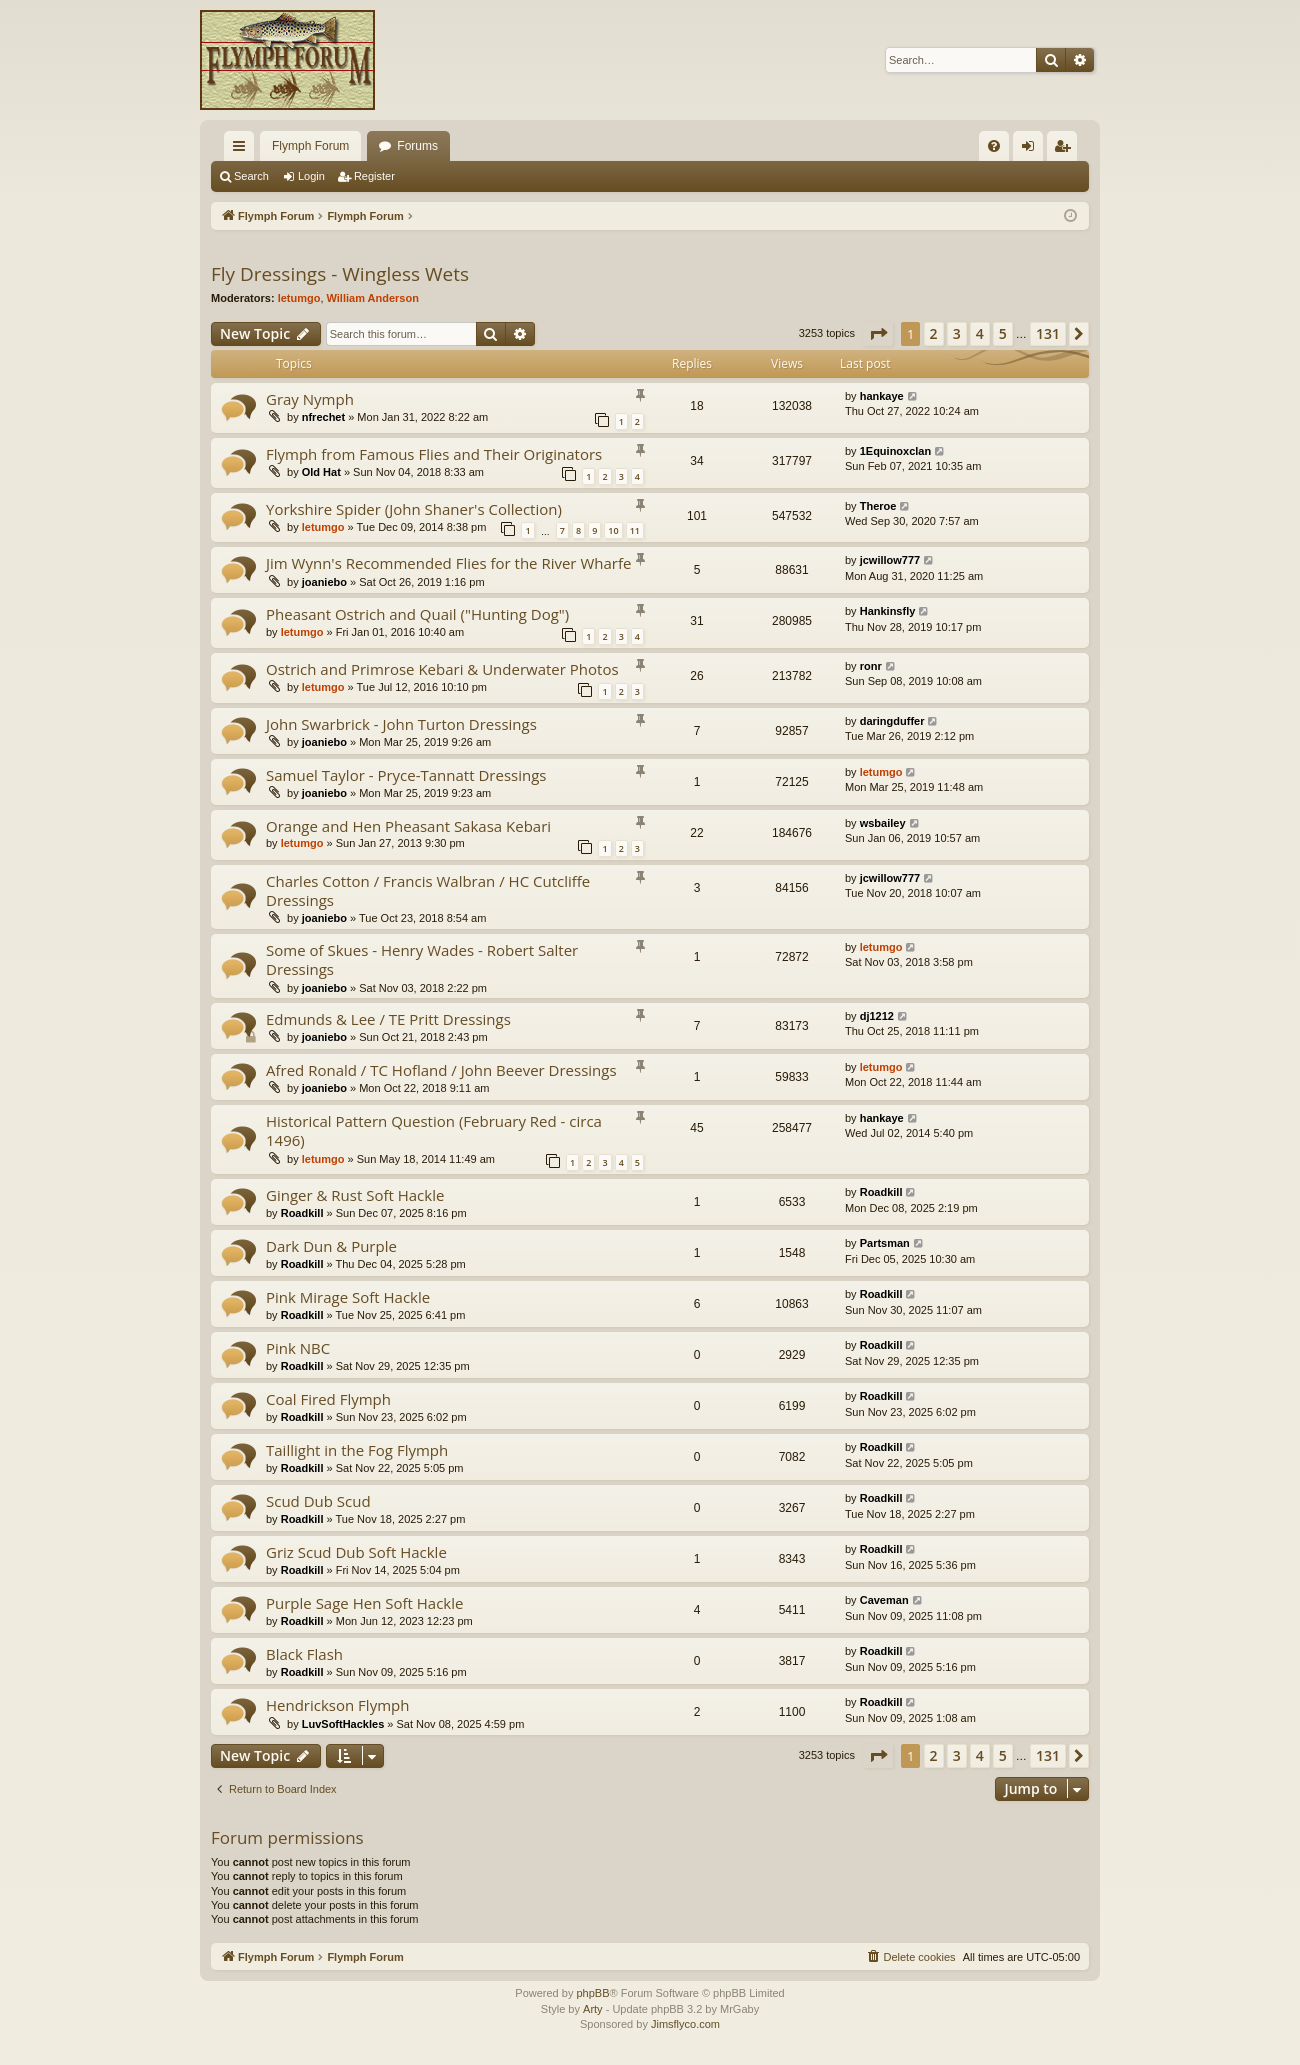  What do you see at coordinates (882, 396) in the screenshot?
I see `hankaye` at bounding box center [882, 396].